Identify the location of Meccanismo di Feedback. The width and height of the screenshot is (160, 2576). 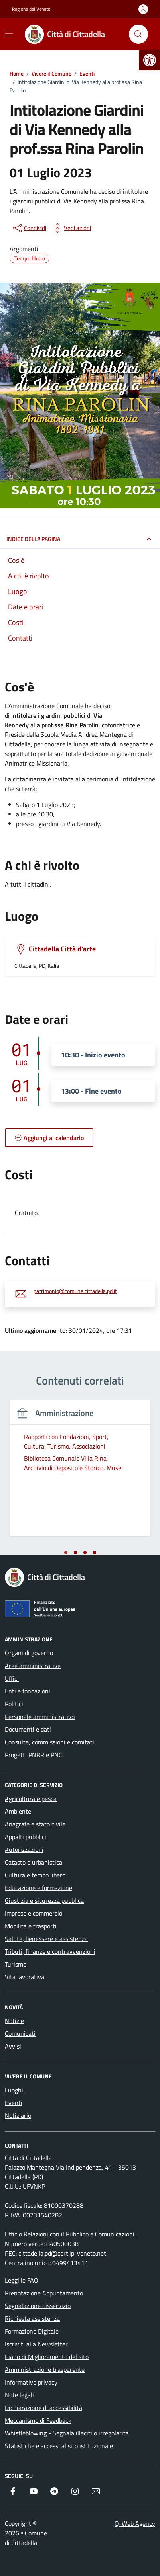
(38, 2420).